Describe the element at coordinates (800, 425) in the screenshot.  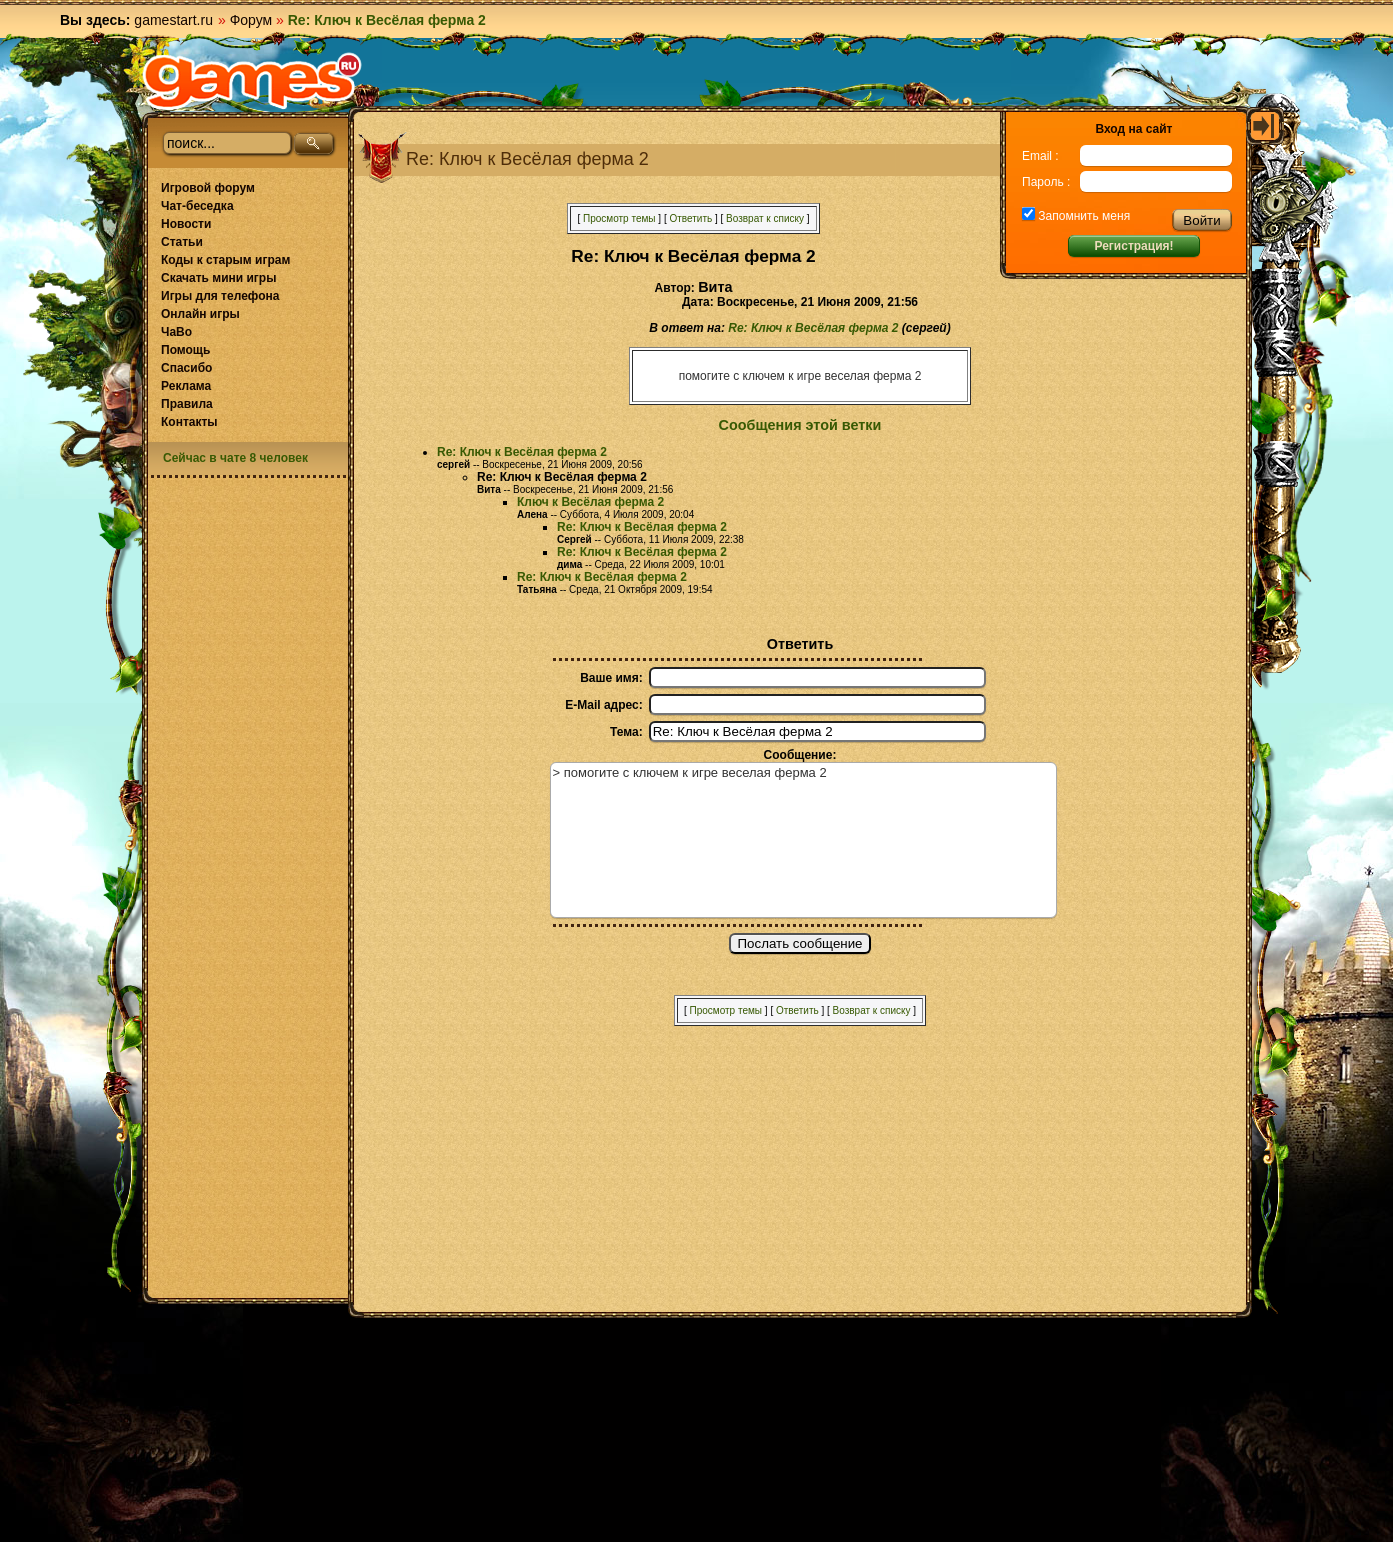
I see `Сообщения этой ветки` at that location.